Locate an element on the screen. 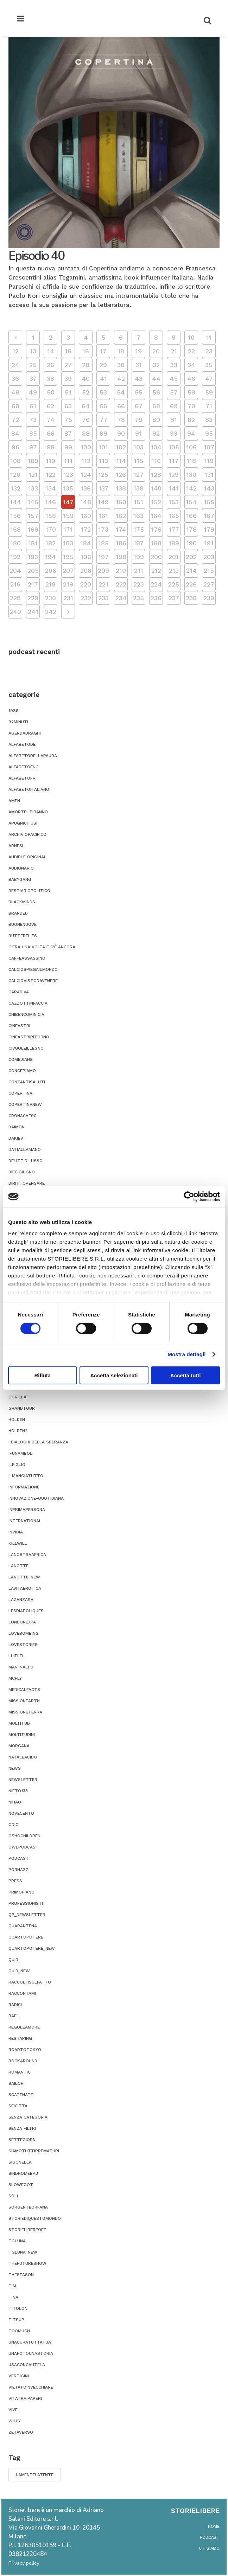 This screenshot has width=228, height=2576. agendadraghi is located at coordinates (24, 733).